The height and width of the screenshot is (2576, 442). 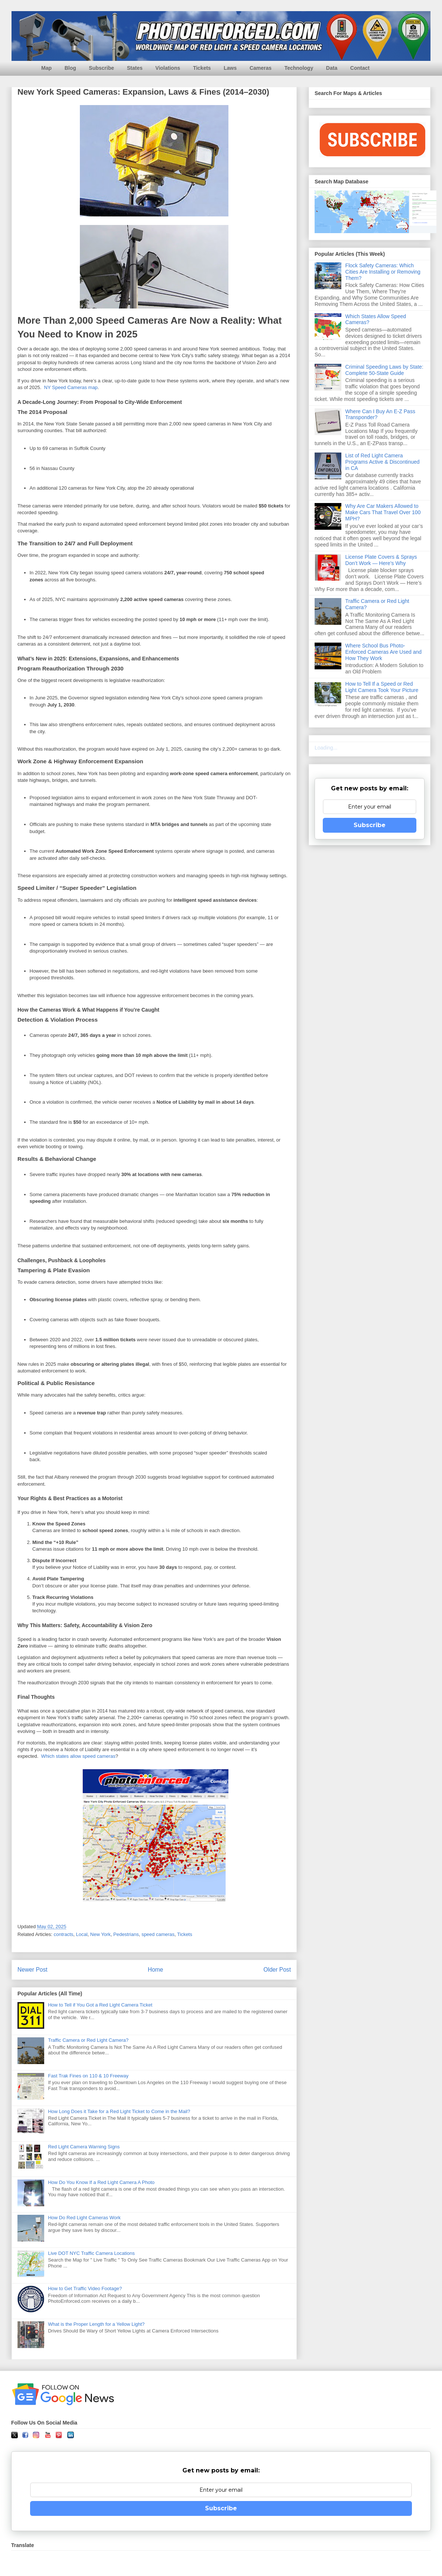 I want to click on How Do Red Light Cameras Work, so click(x=84, y=2217).